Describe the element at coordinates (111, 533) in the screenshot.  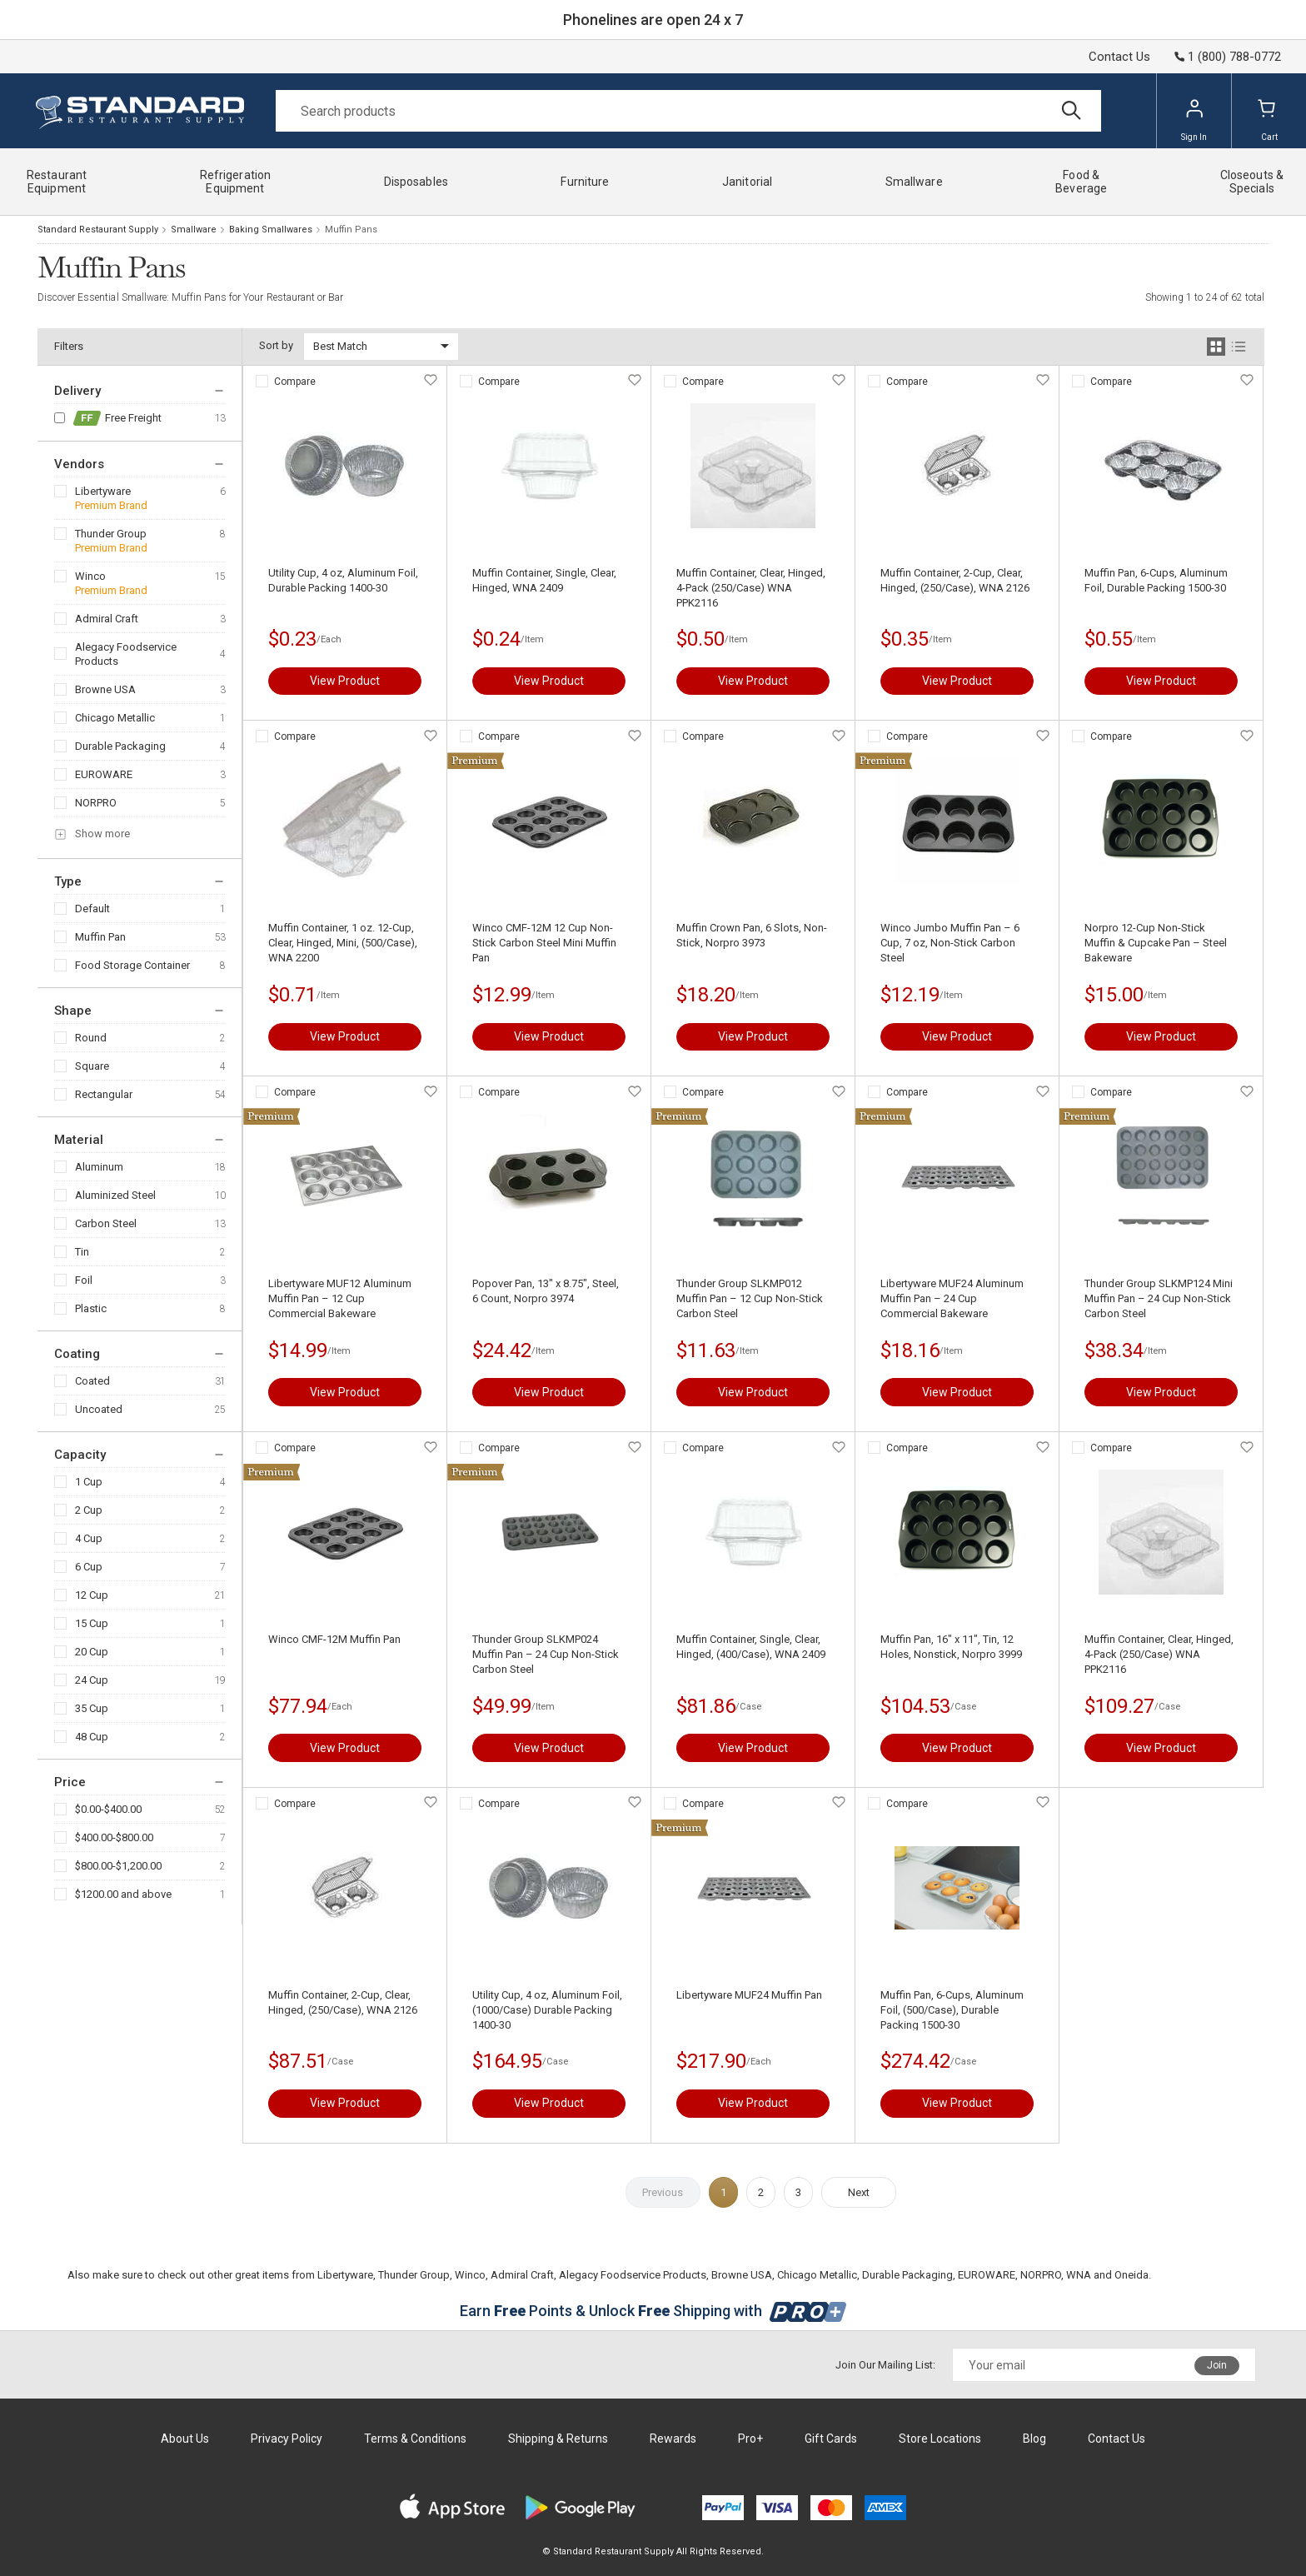
I see `Thunder Group` at that location.